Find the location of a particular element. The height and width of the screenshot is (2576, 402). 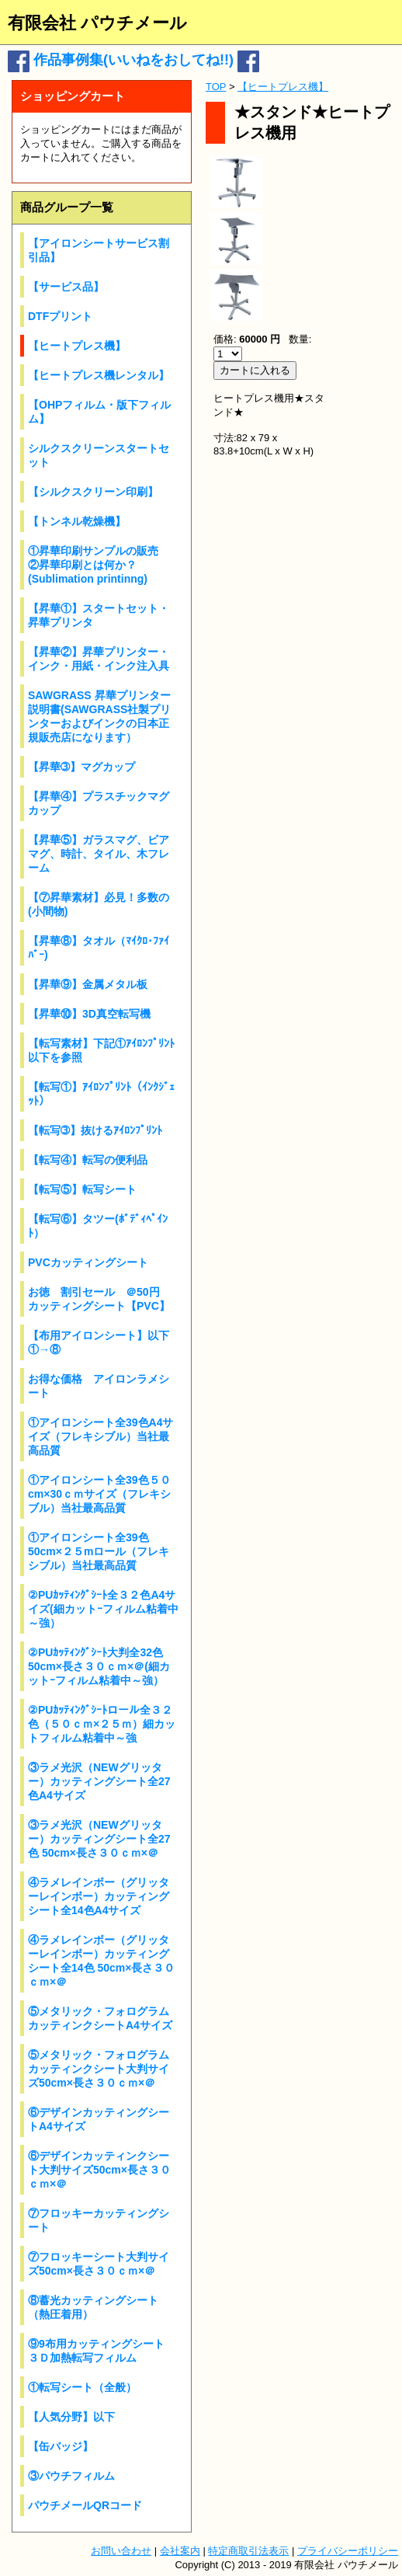

TOP is located at coordinates (216, 86).